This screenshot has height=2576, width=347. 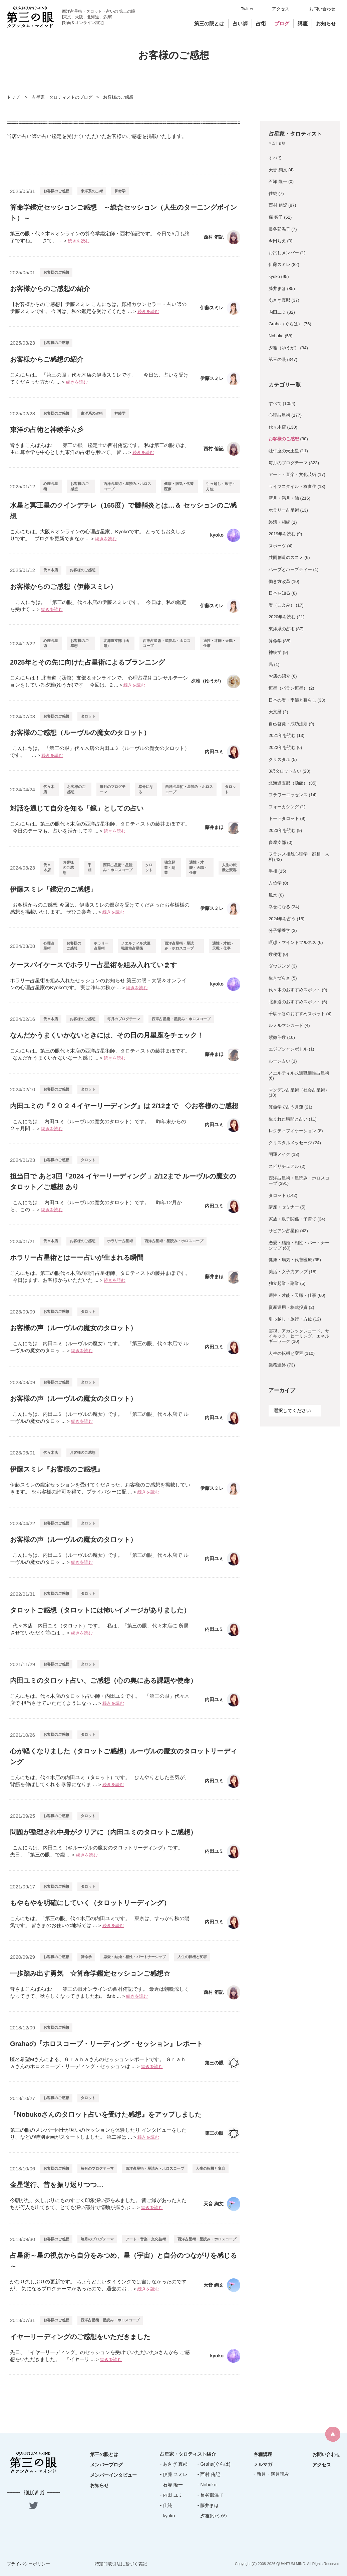 What do you see at coordinates (326, 23) in the screenshot?
I see `お知らせ` at bounding box center [326, 23].